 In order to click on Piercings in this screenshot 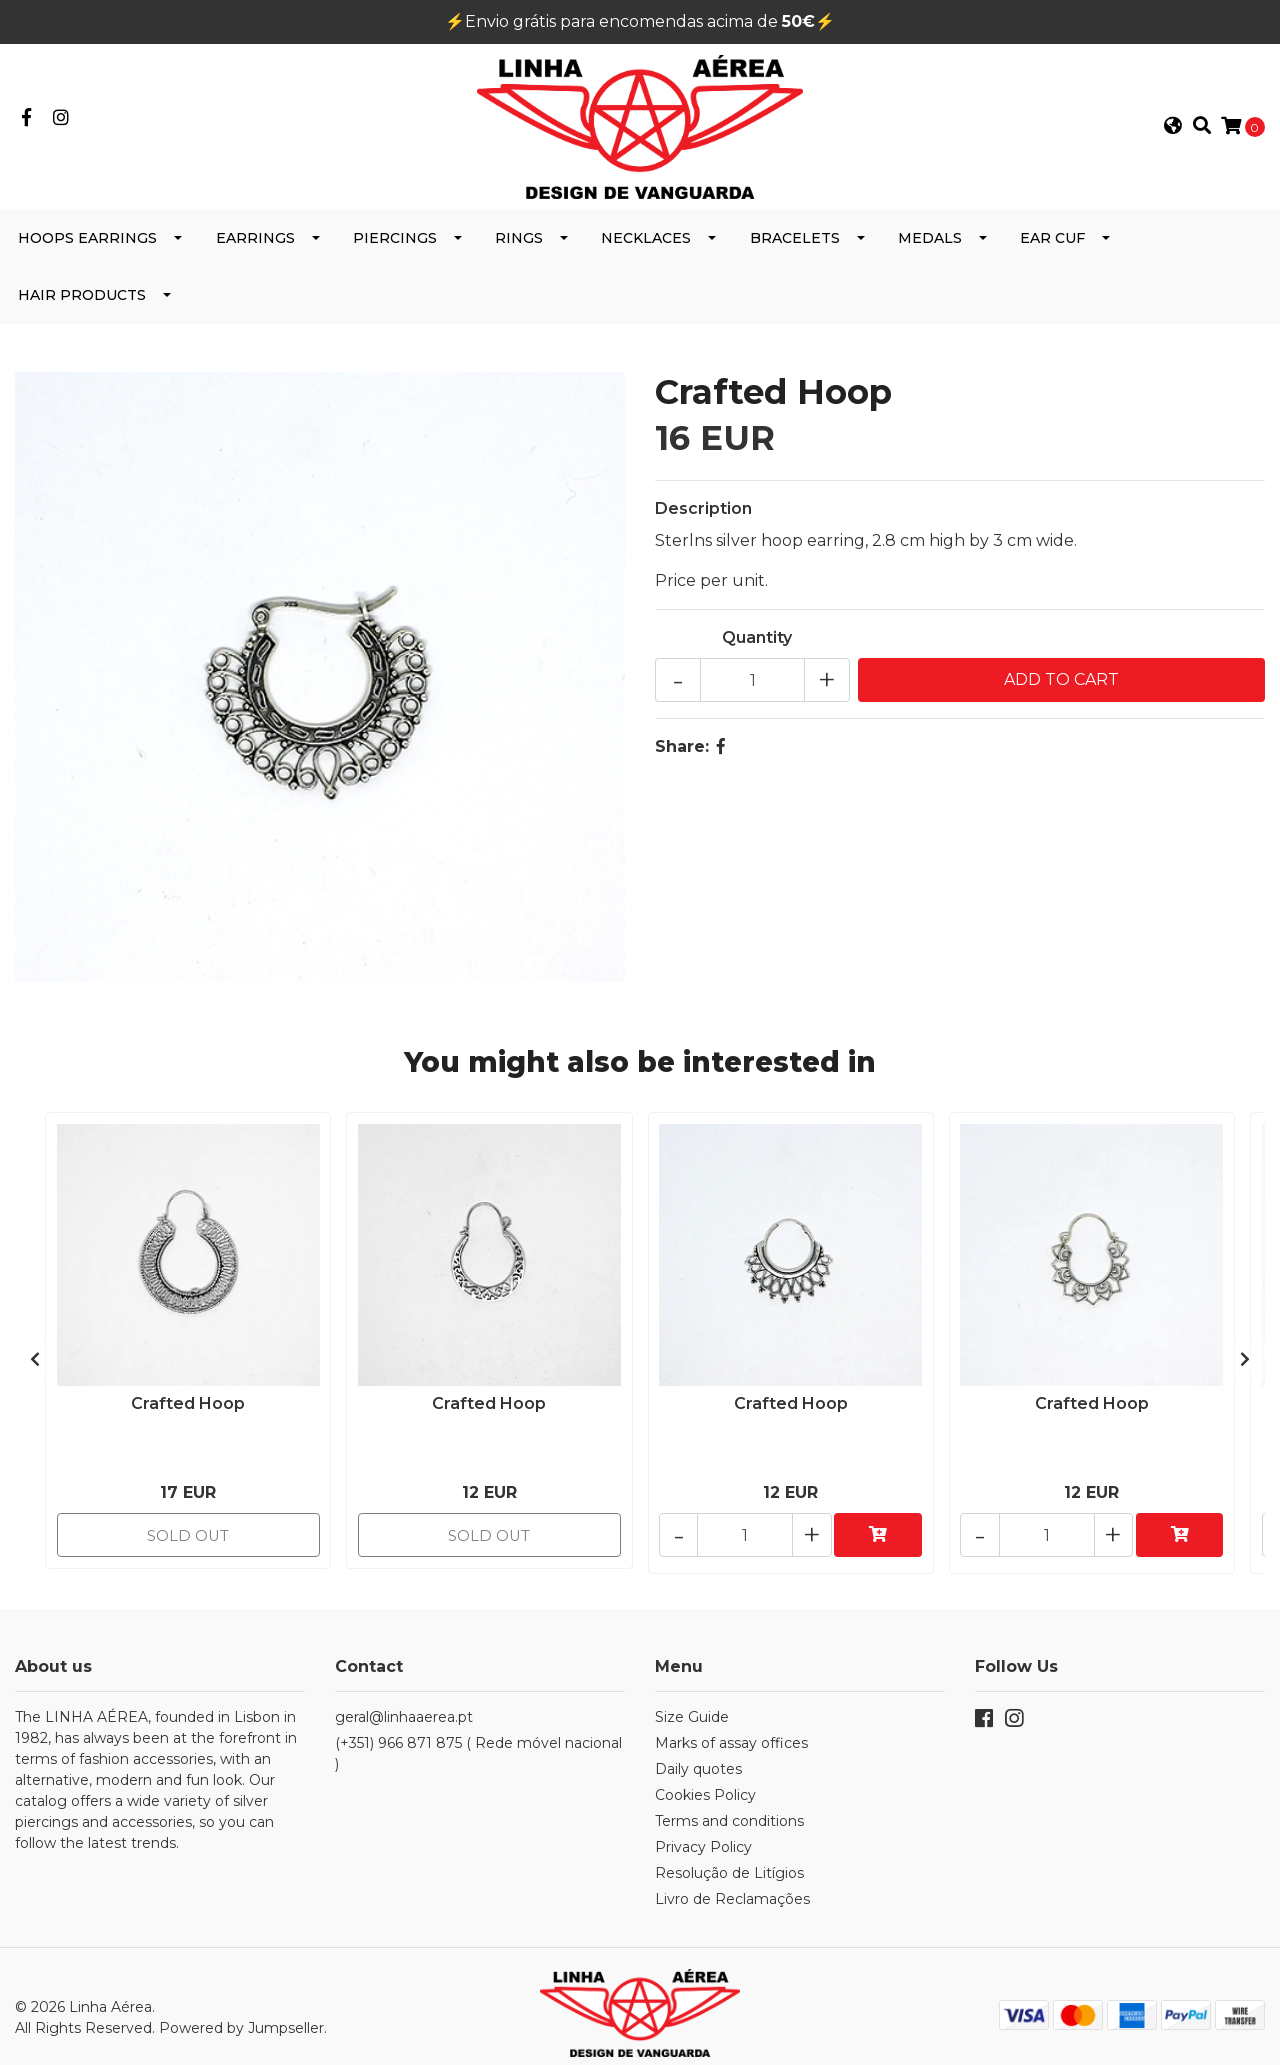, I will do `click(395, 252)`.